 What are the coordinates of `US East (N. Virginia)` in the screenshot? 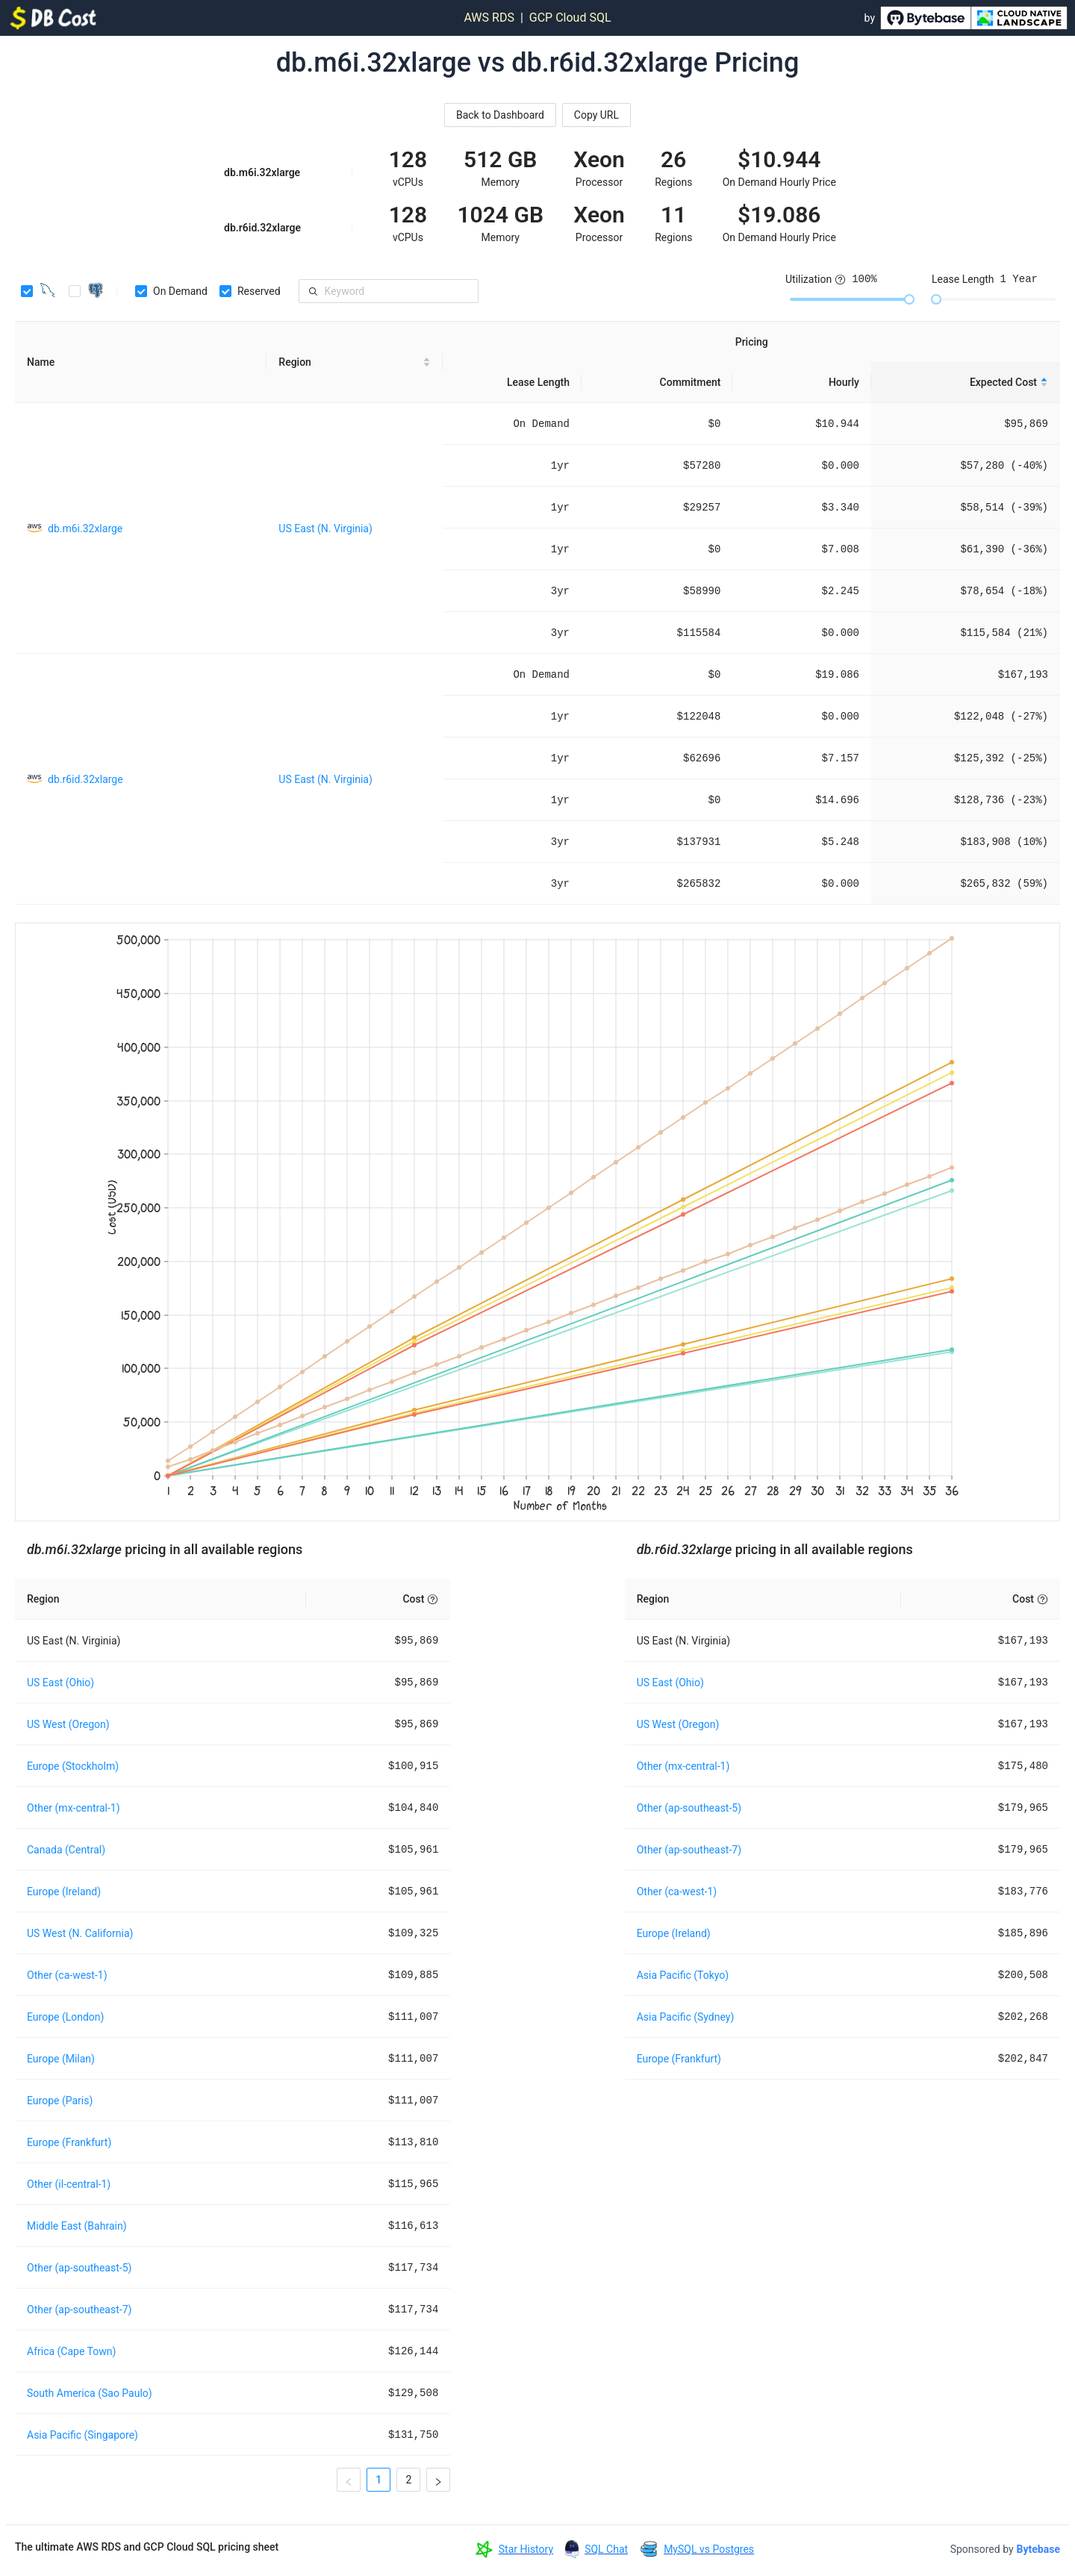 It's located at (325, 528).